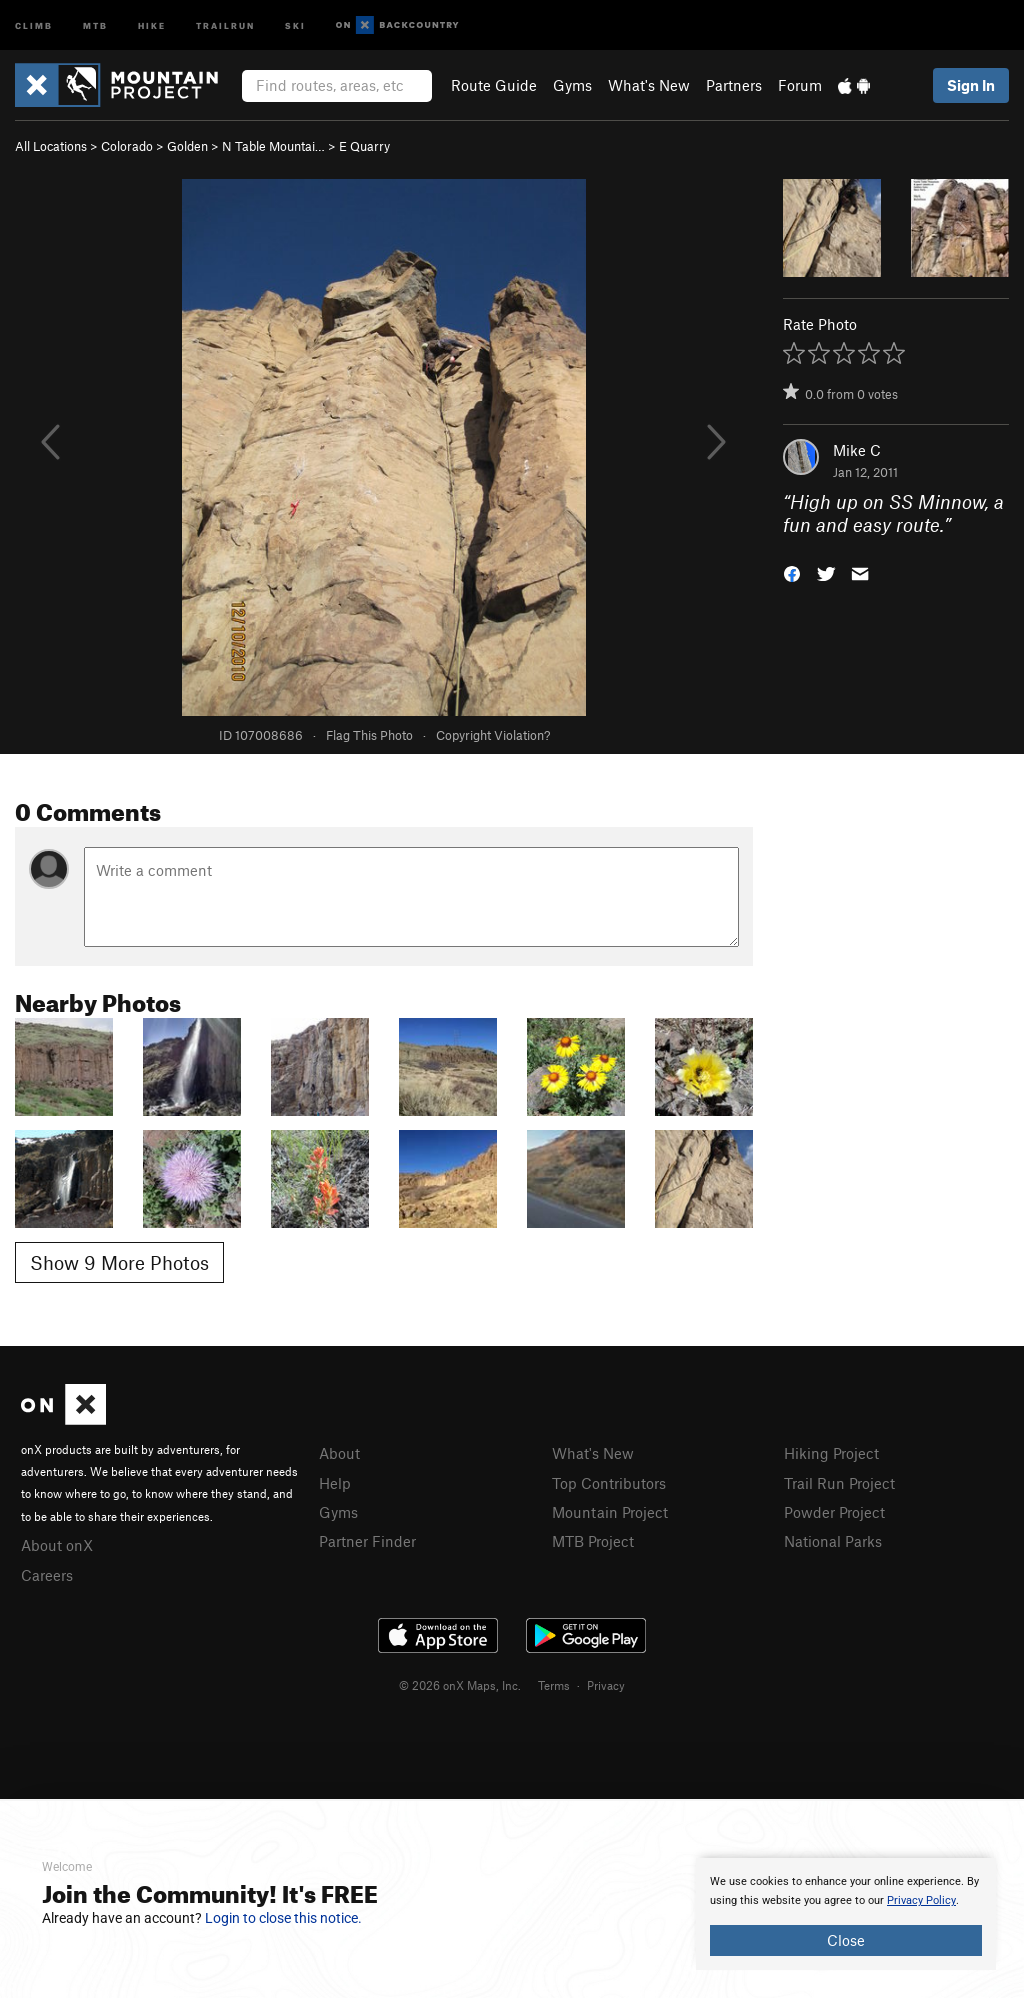 The width and height of the screenshot is (1024, 1998). Describe the element at coordinates (295, 24) in the screenshot. I see `Ski` at that location.